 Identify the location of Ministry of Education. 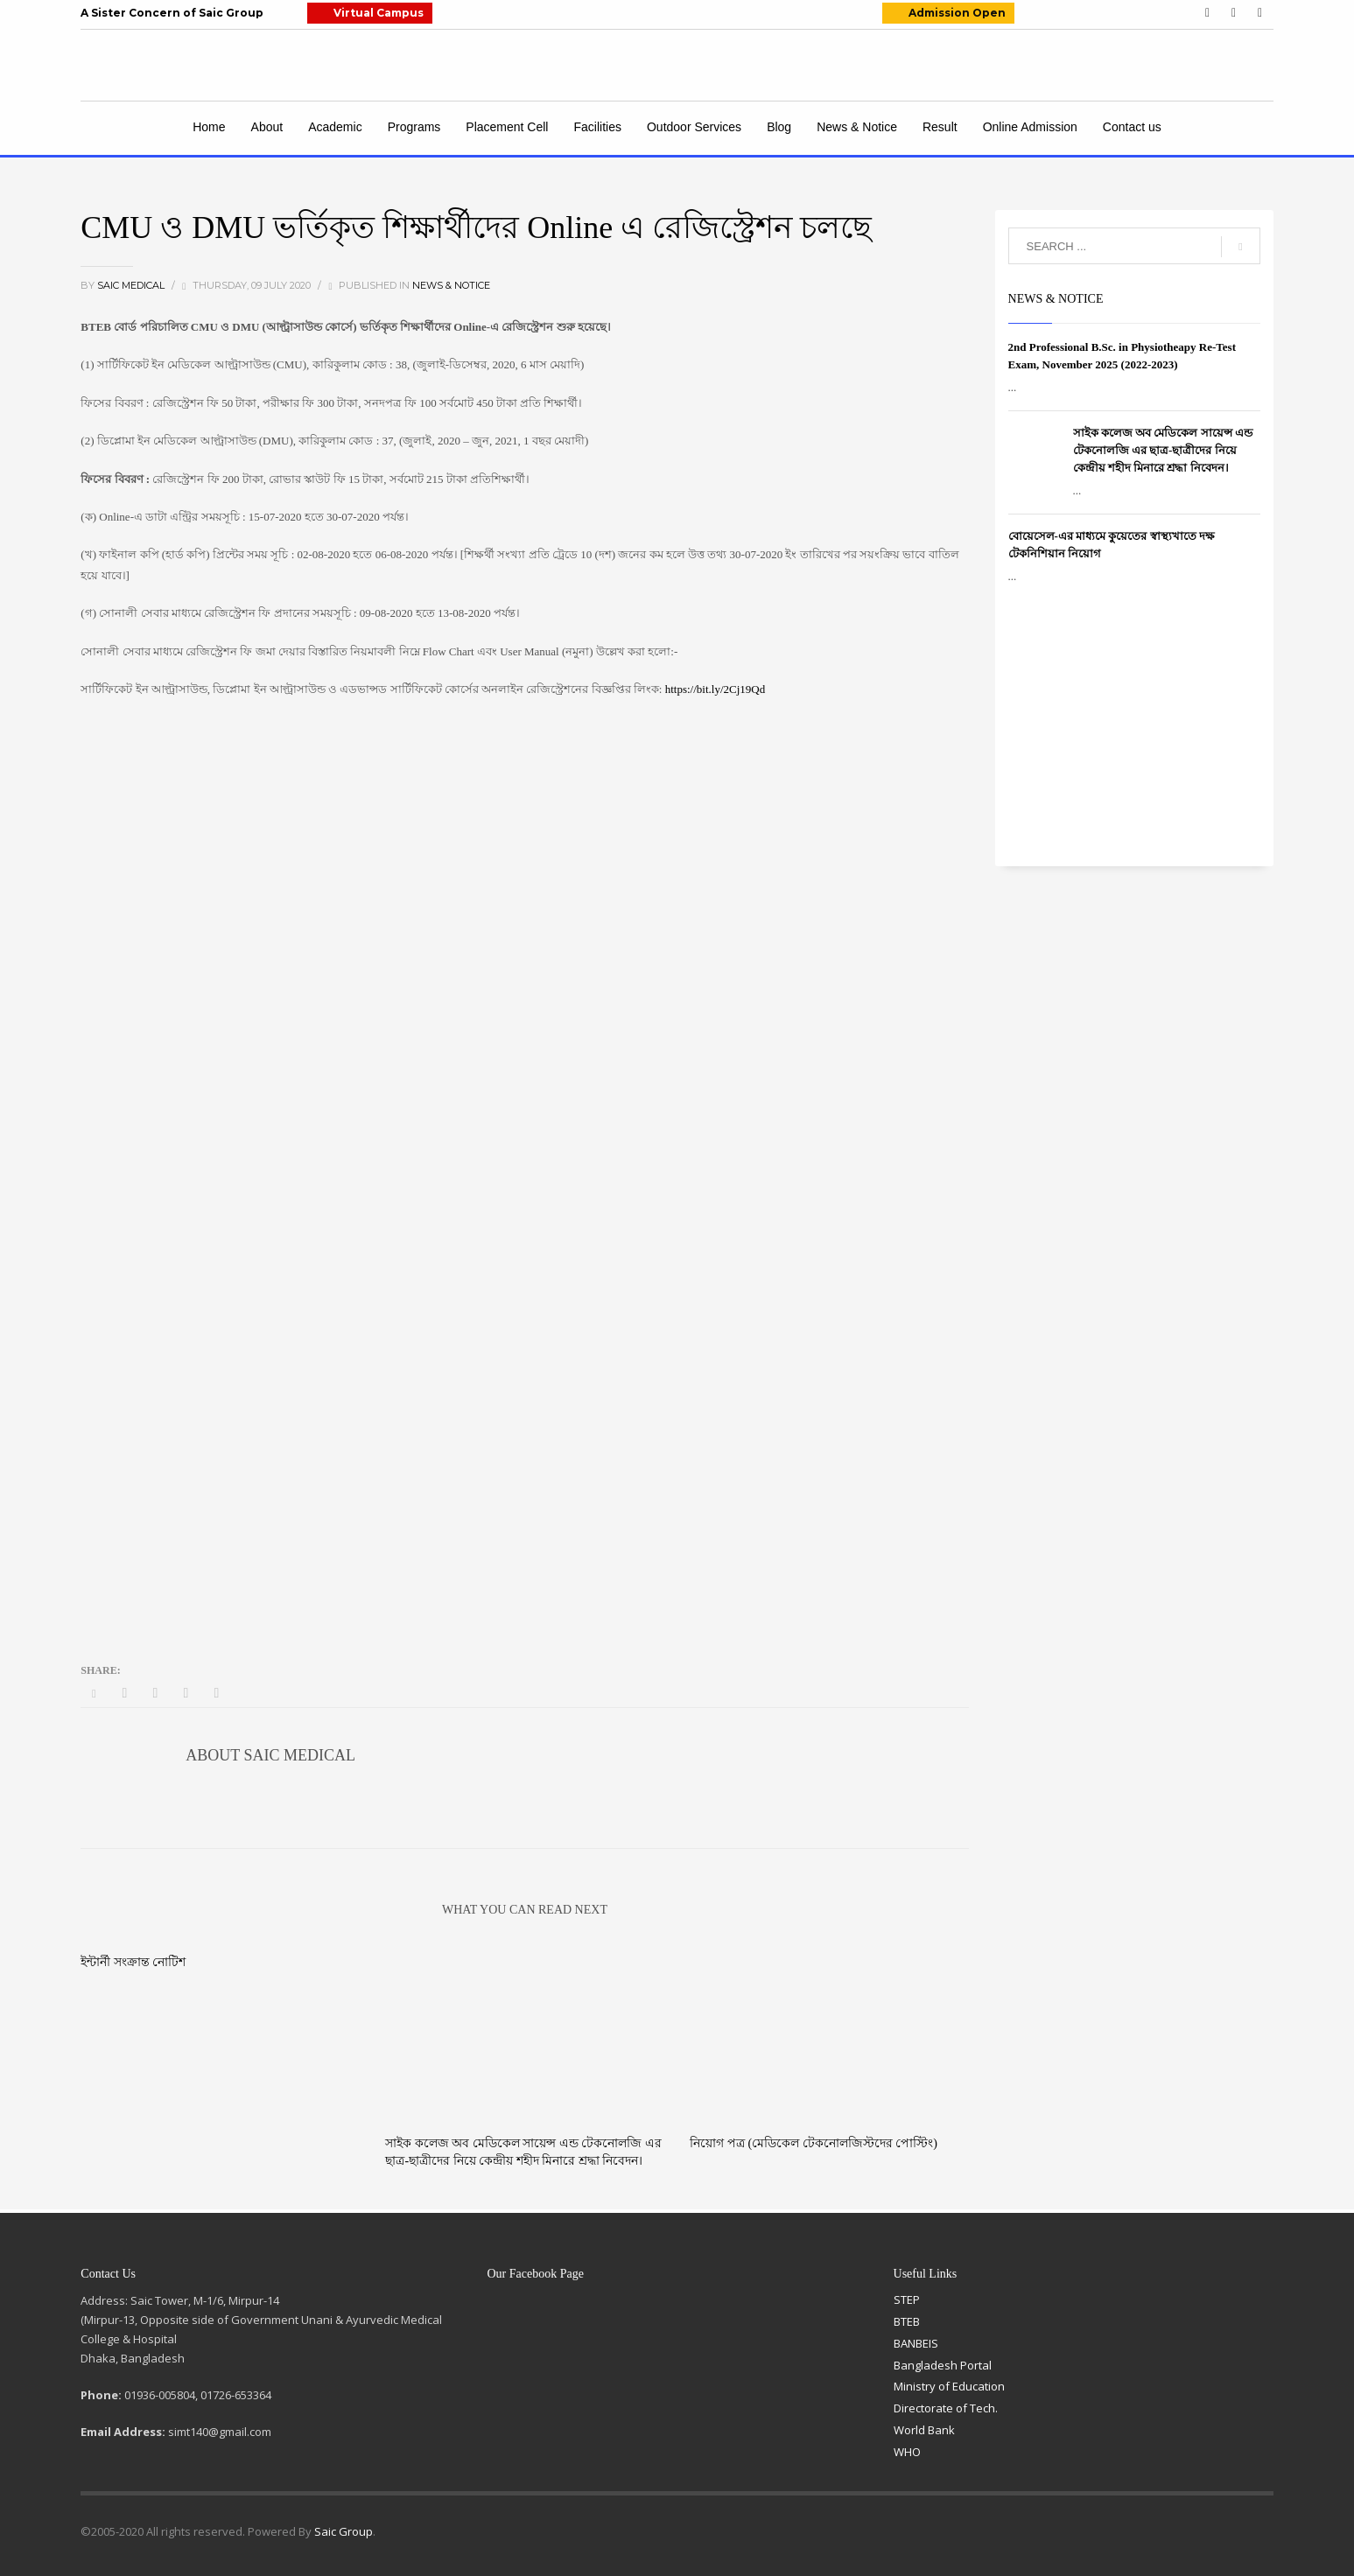
(949, 2386).